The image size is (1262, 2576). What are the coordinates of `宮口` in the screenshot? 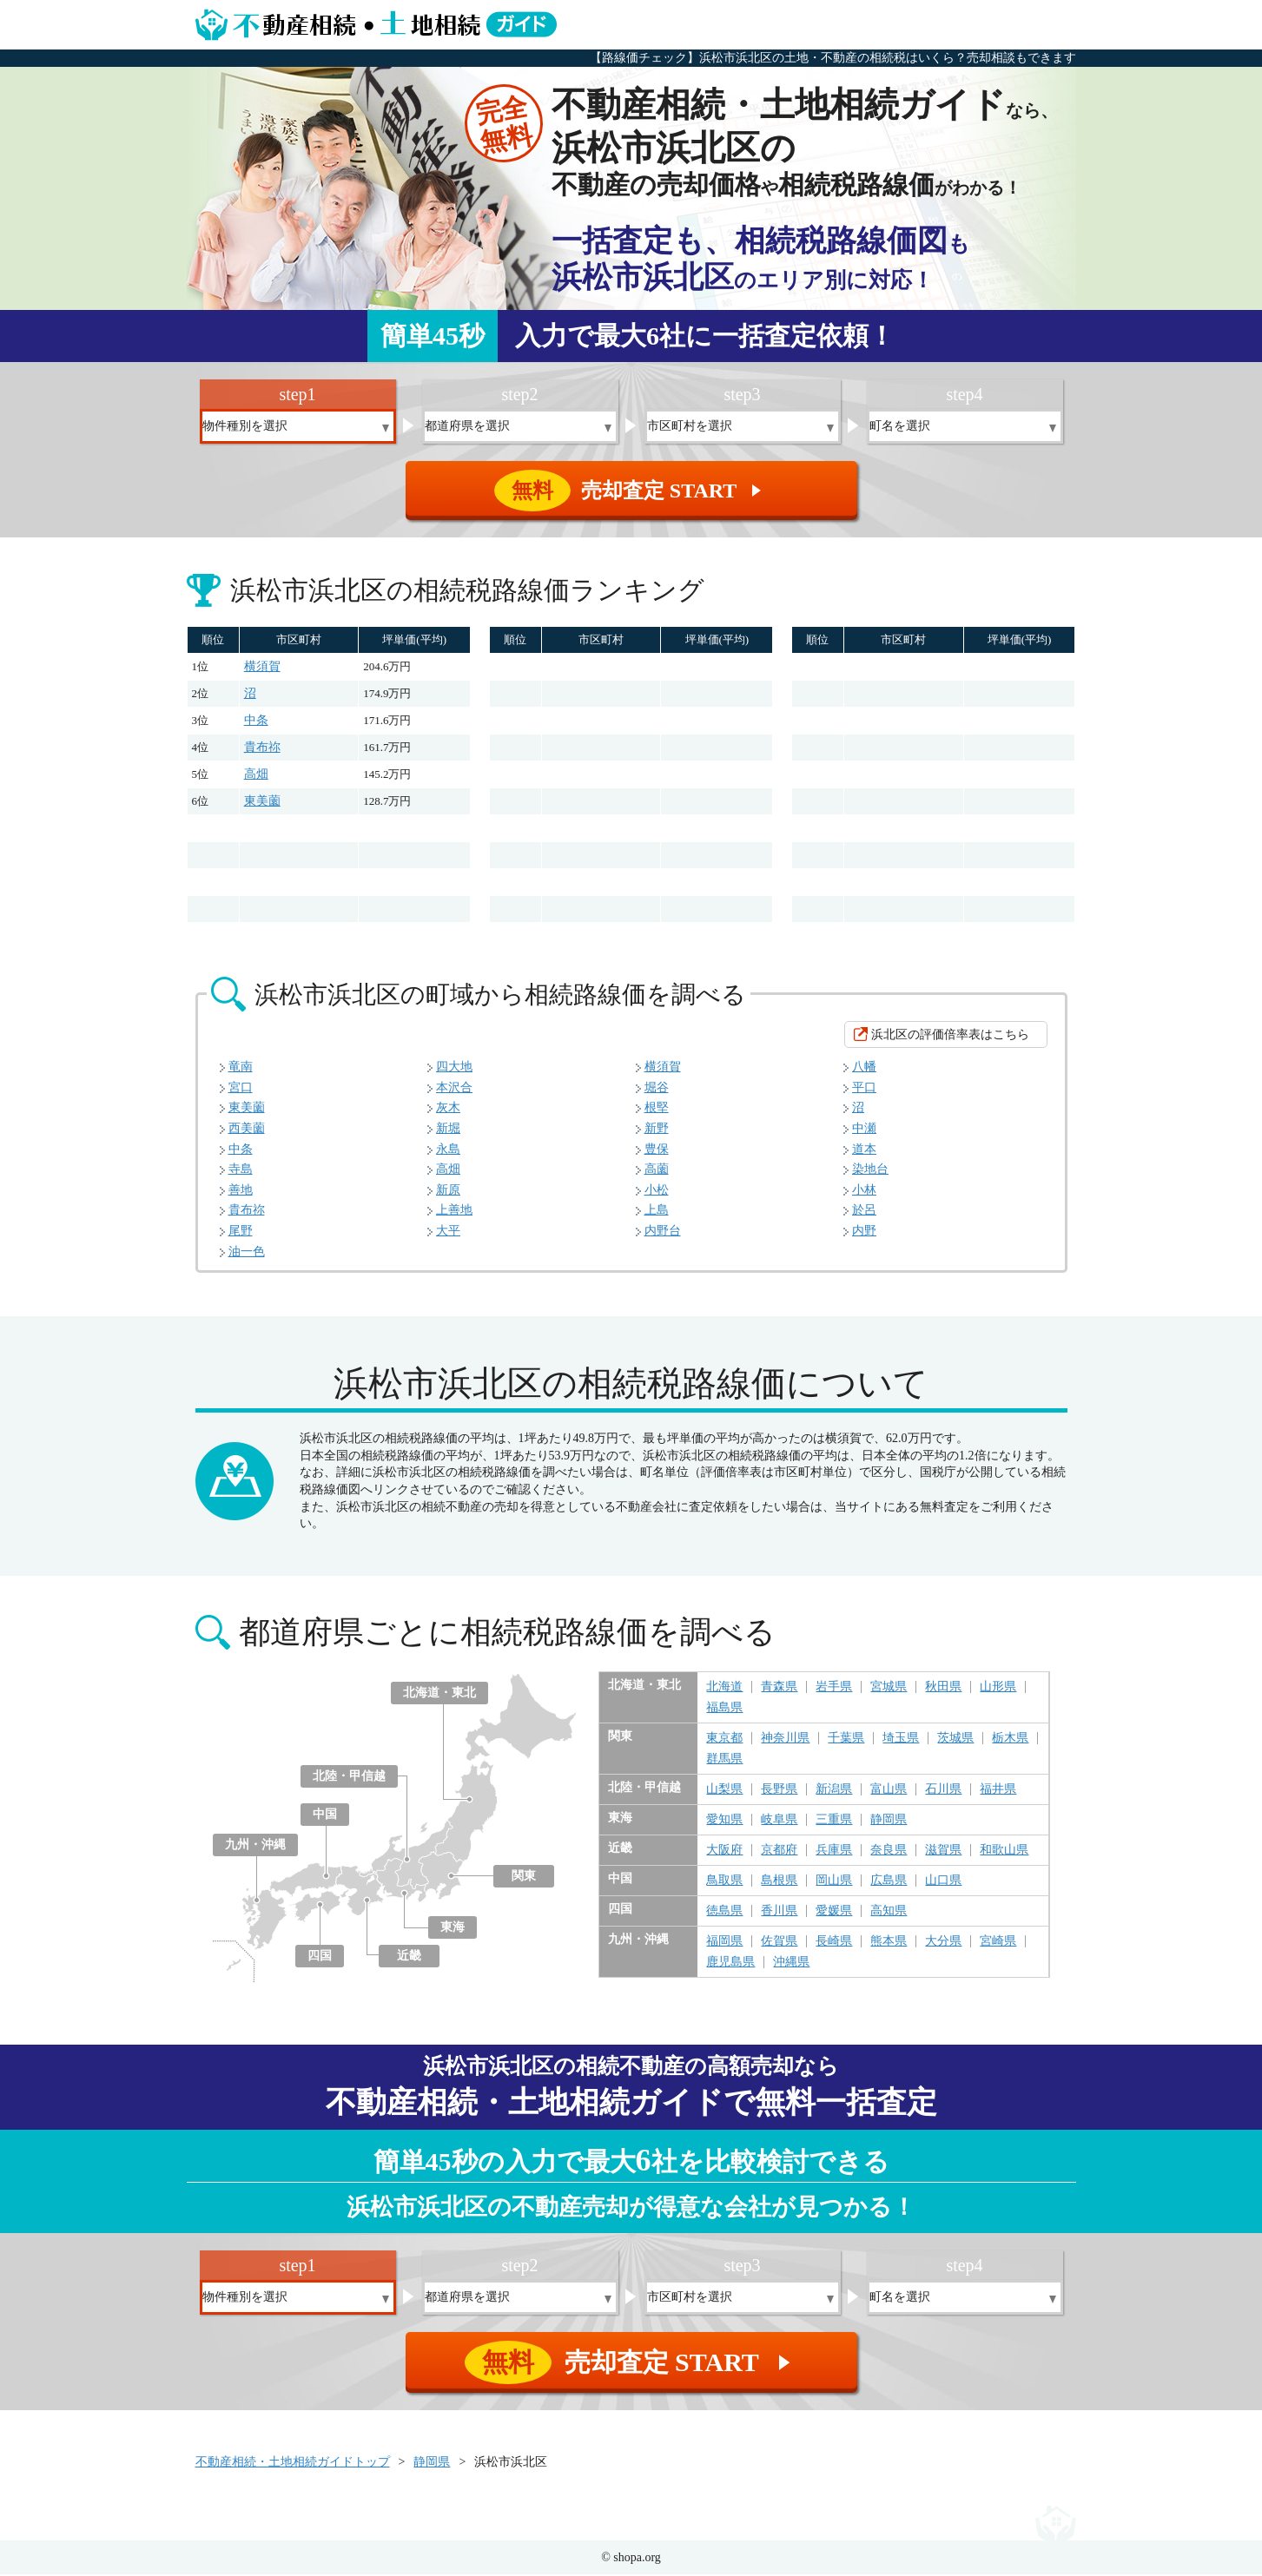 It's located at (240, 1089).